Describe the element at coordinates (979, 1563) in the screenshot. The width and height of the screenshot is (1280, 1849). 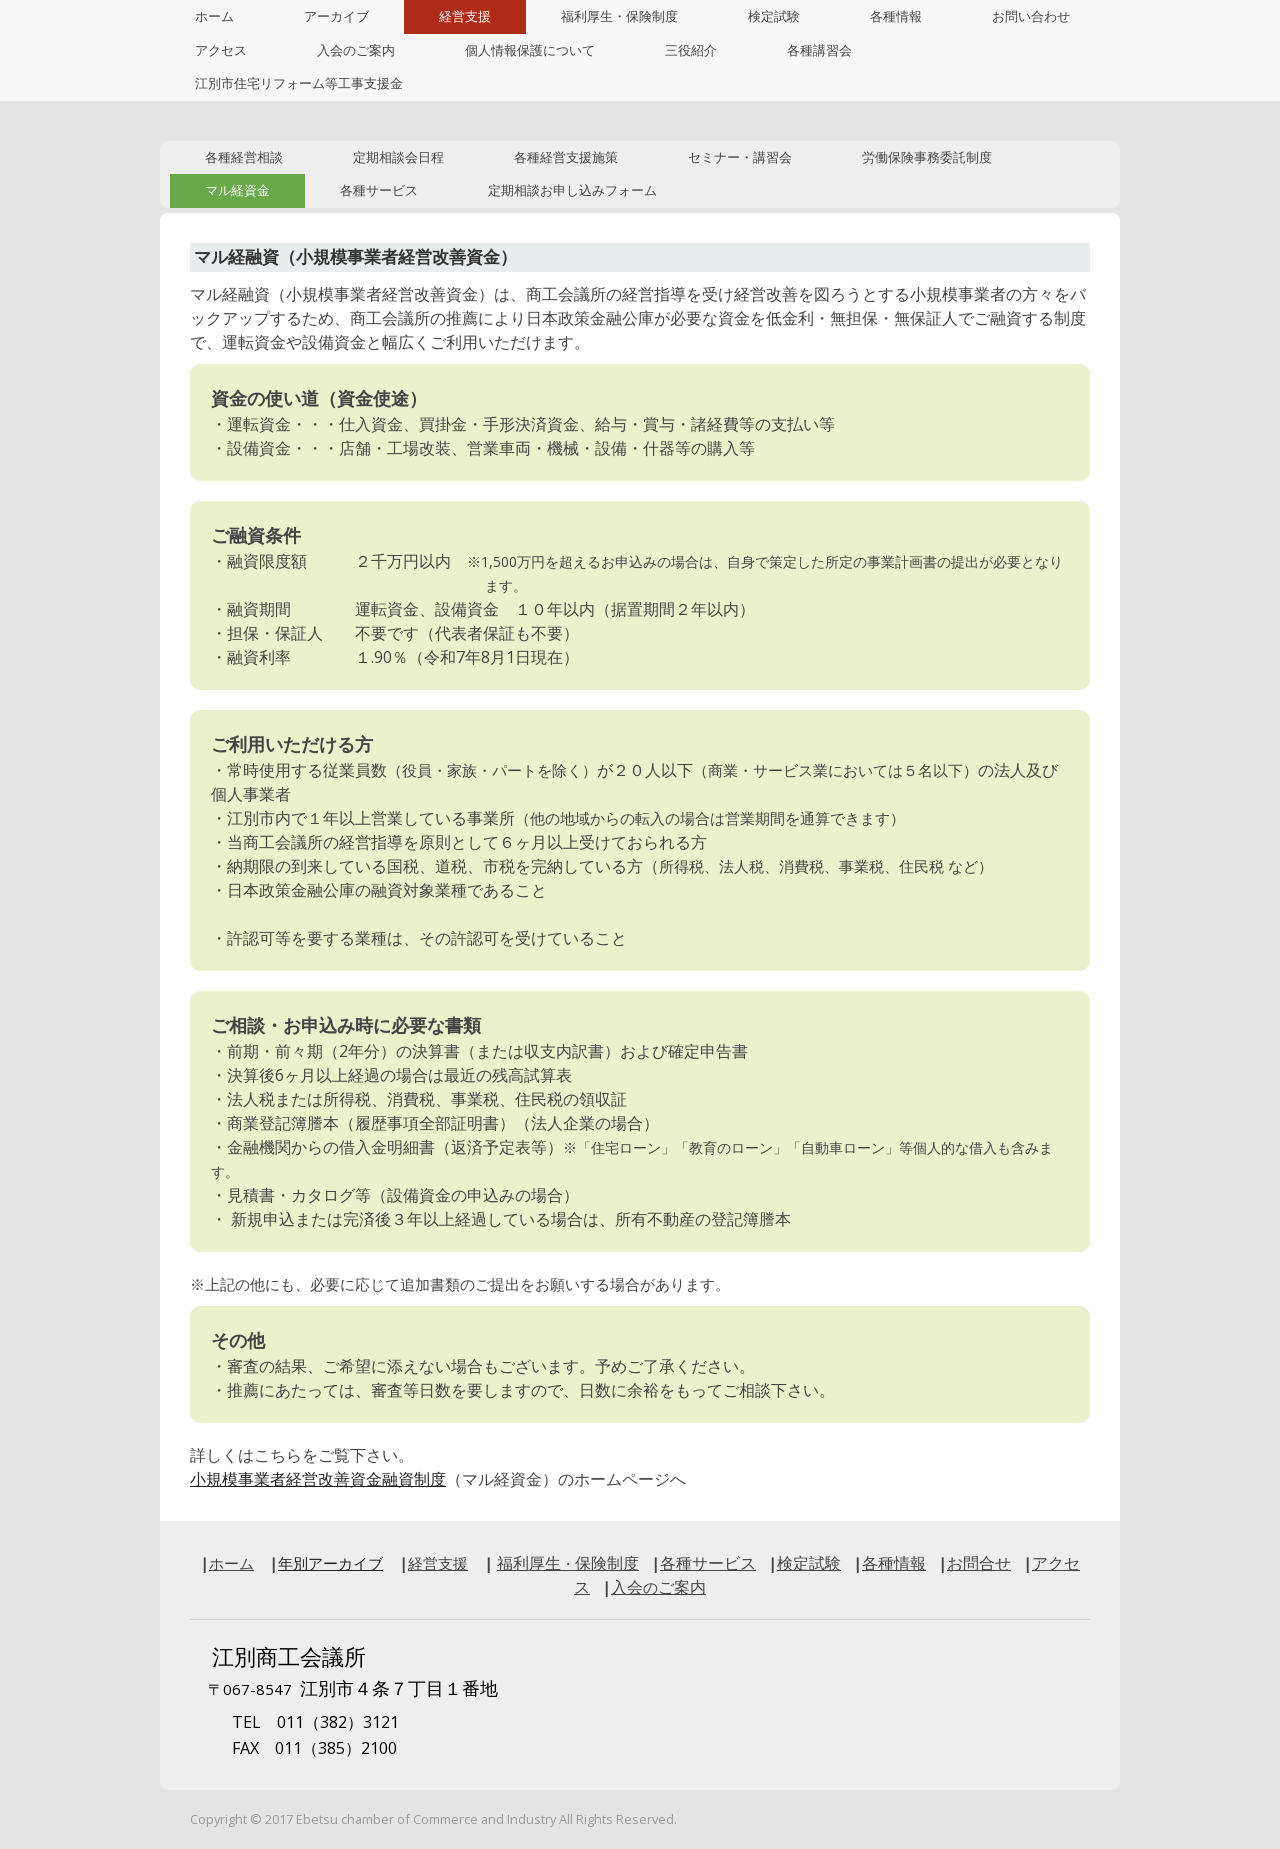
I see `お問合せ` at that location.